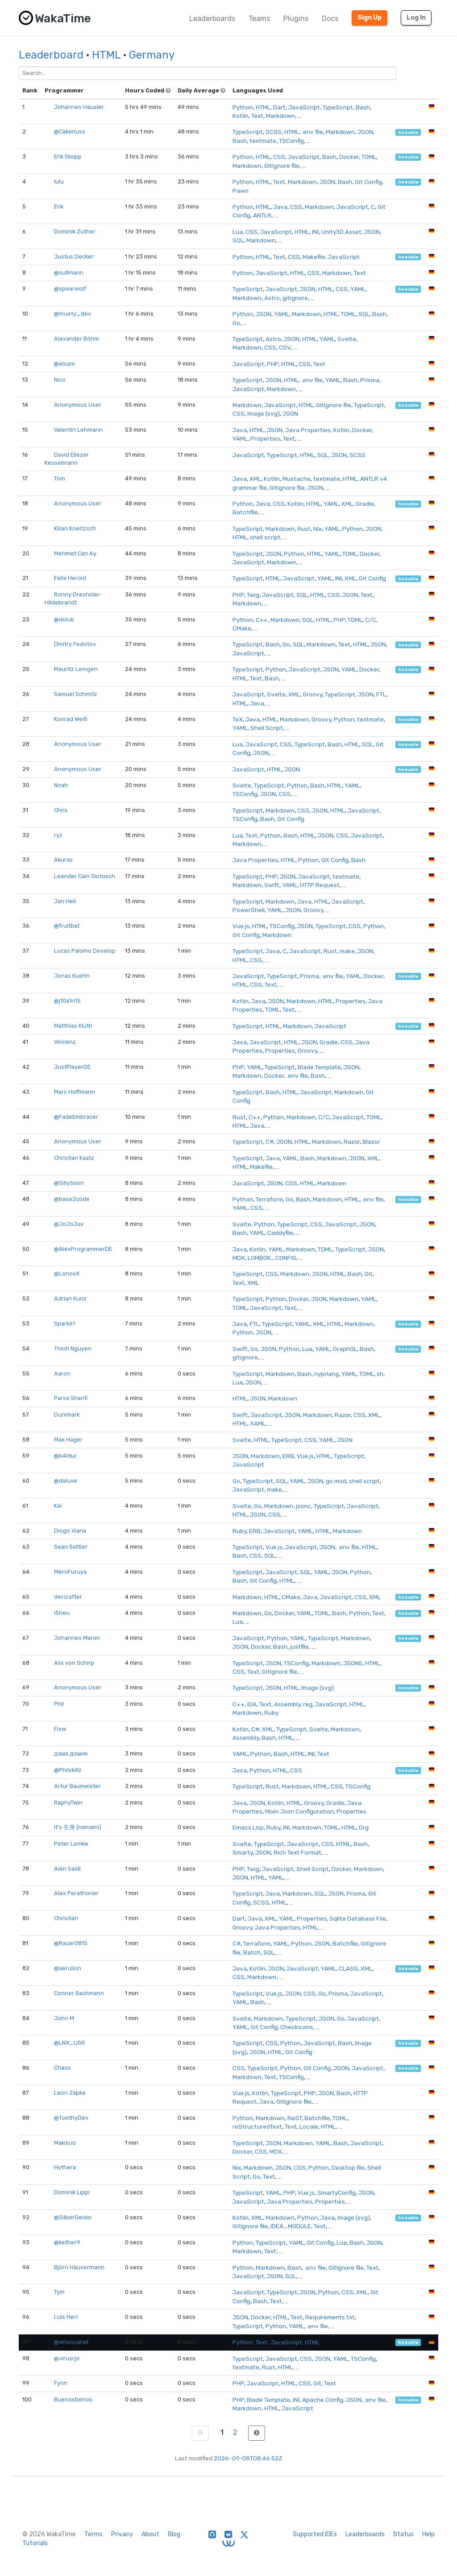 Image resolution: width=457 pixels, height=2576 pixels. What do you see at coordinates (66, 1414) in the screenshot?
I see `Dunimark` at bounding box center [66, 1414].